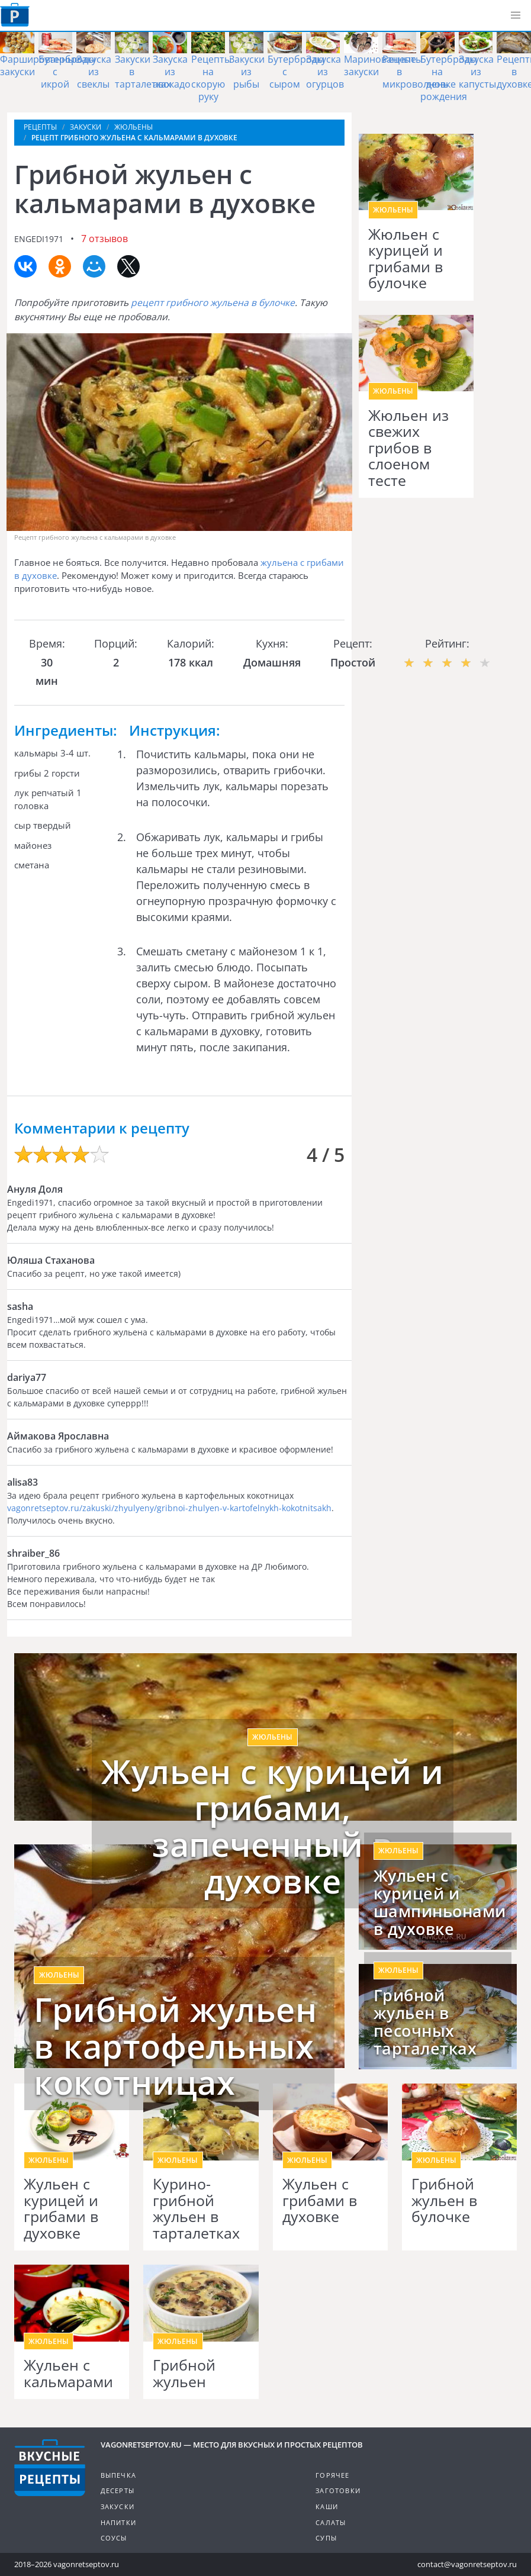 The width and height of the screenshot is (531, 2576). I want to click on Жульен с курицей и шампиньонами в духовке, so click(438, 1902).